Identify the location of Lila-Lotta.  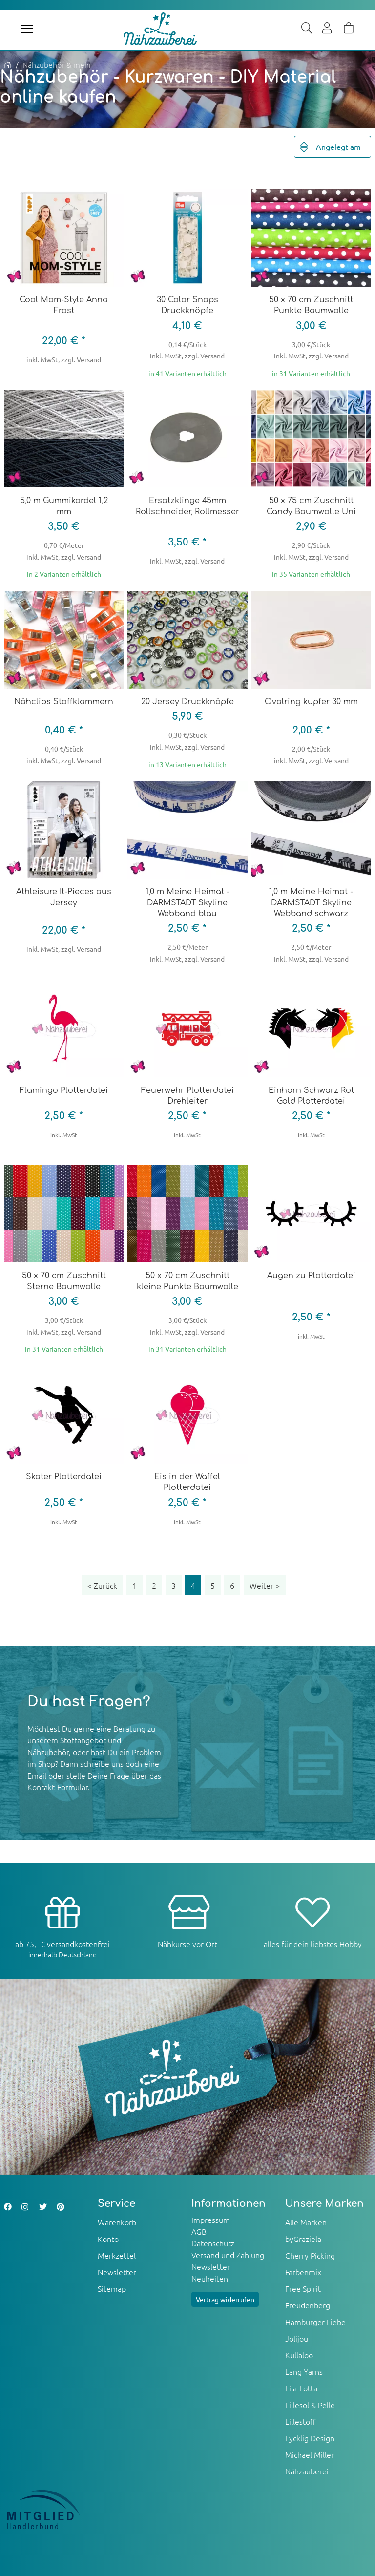
(301, 2388).